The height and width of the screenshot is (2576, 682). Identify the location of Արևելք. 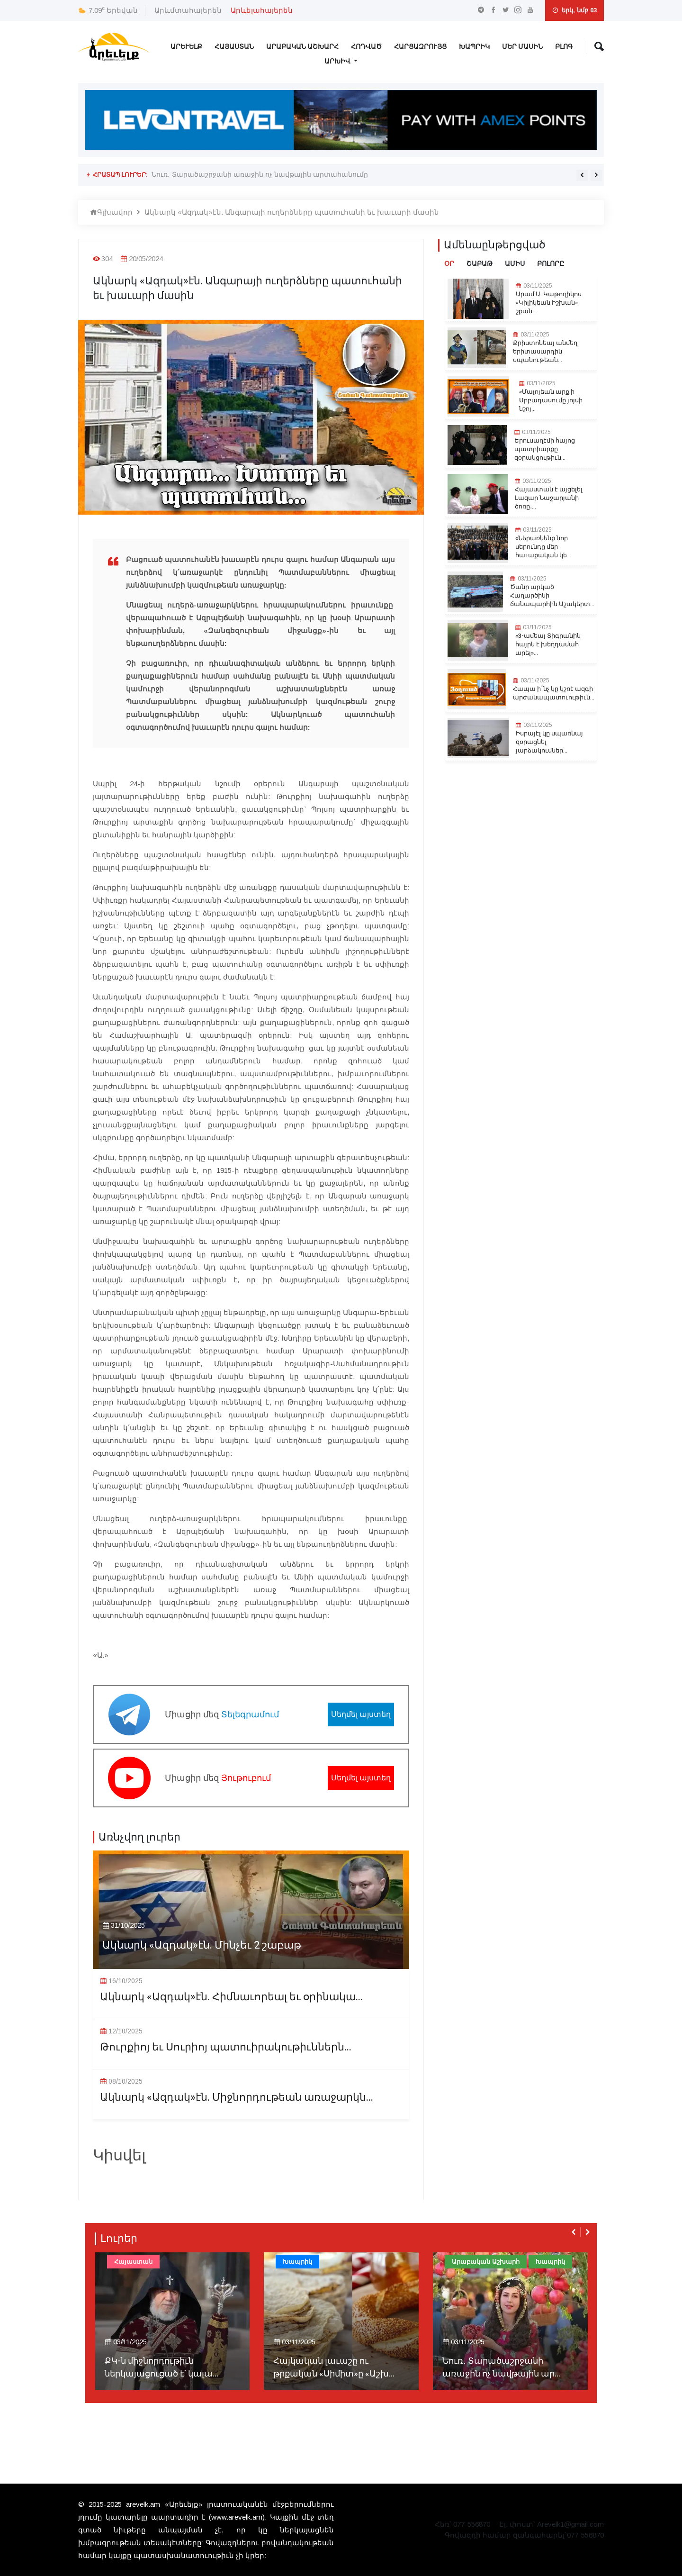
(186, 47).